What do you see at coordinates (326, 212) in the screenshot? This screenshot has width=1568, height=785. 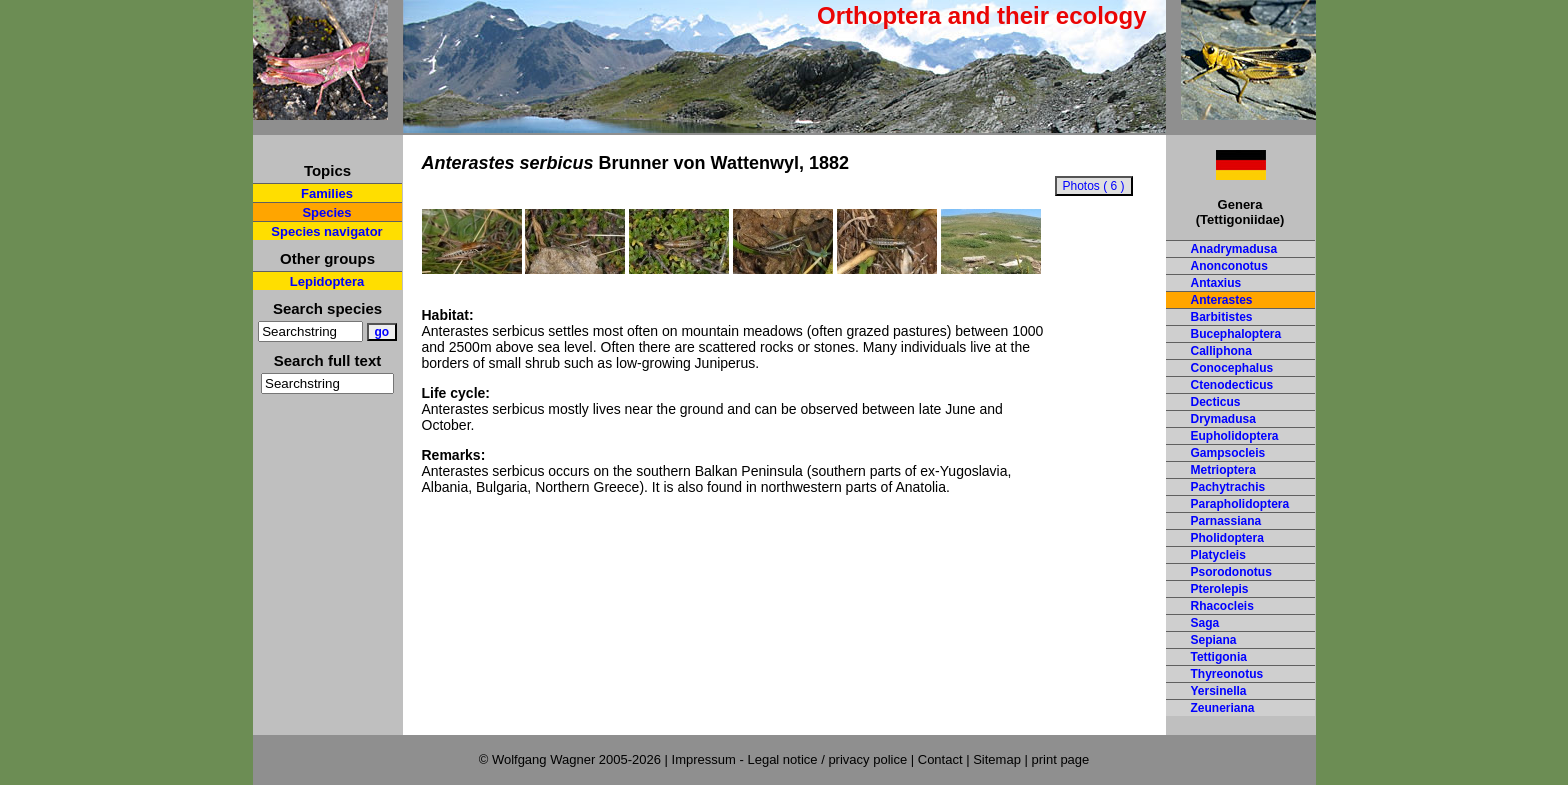 I see `Species` at bounding box center [326, 212].